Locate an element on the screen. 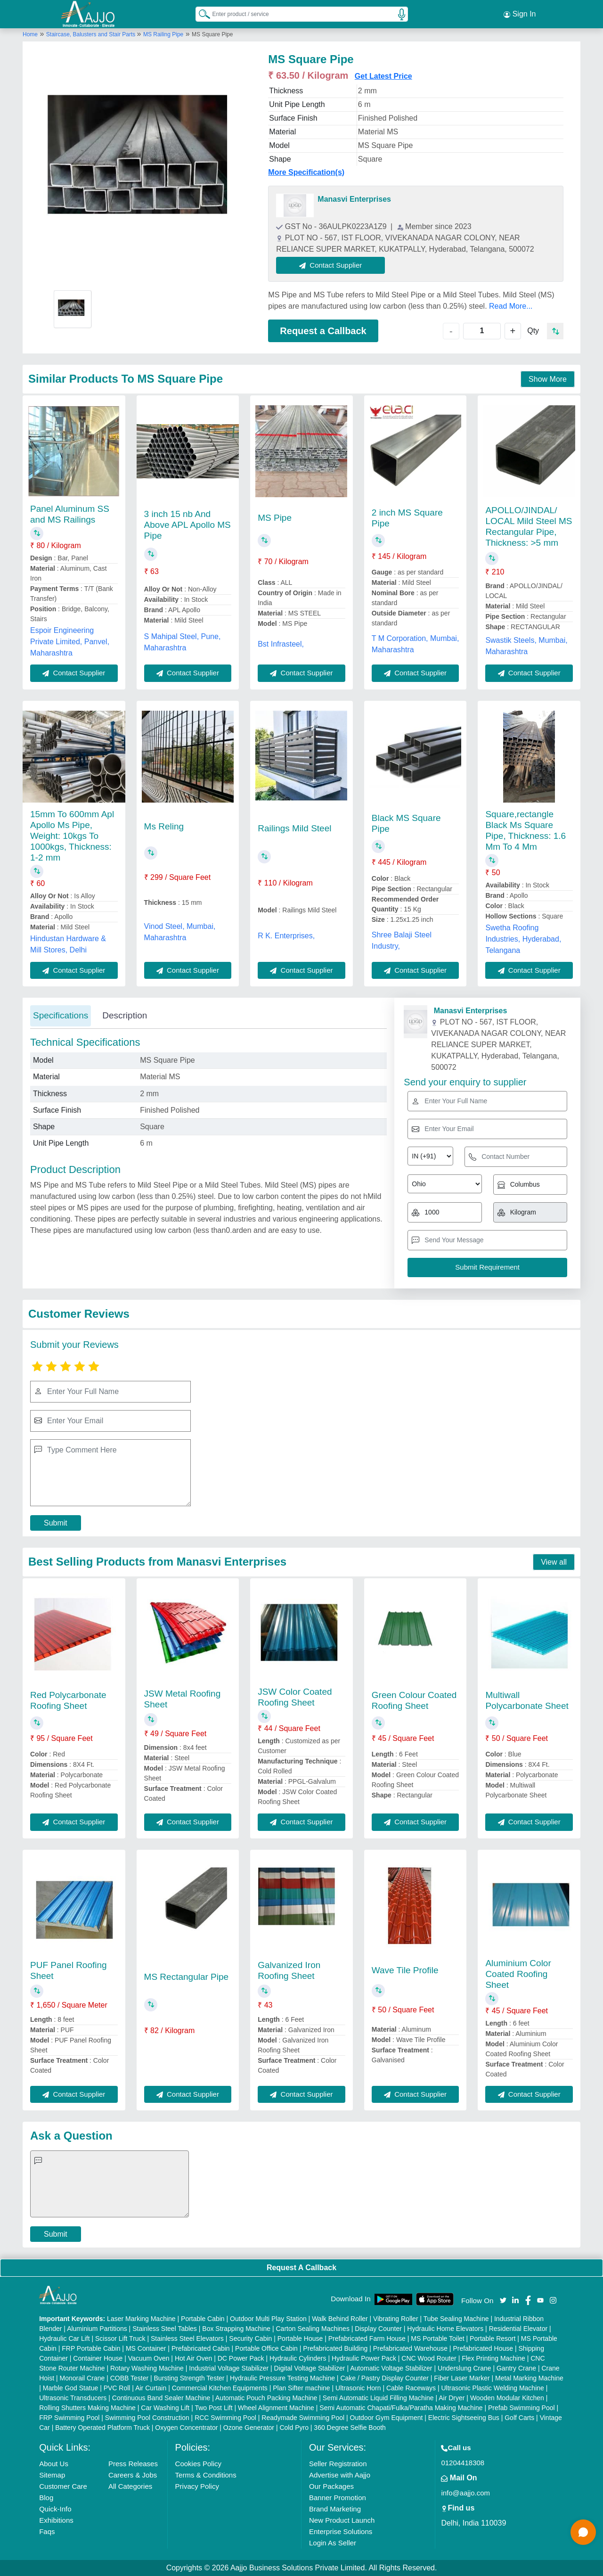 This screenshot has width=603, height=2576. Display Counter is located at coordinates (378, 2328).